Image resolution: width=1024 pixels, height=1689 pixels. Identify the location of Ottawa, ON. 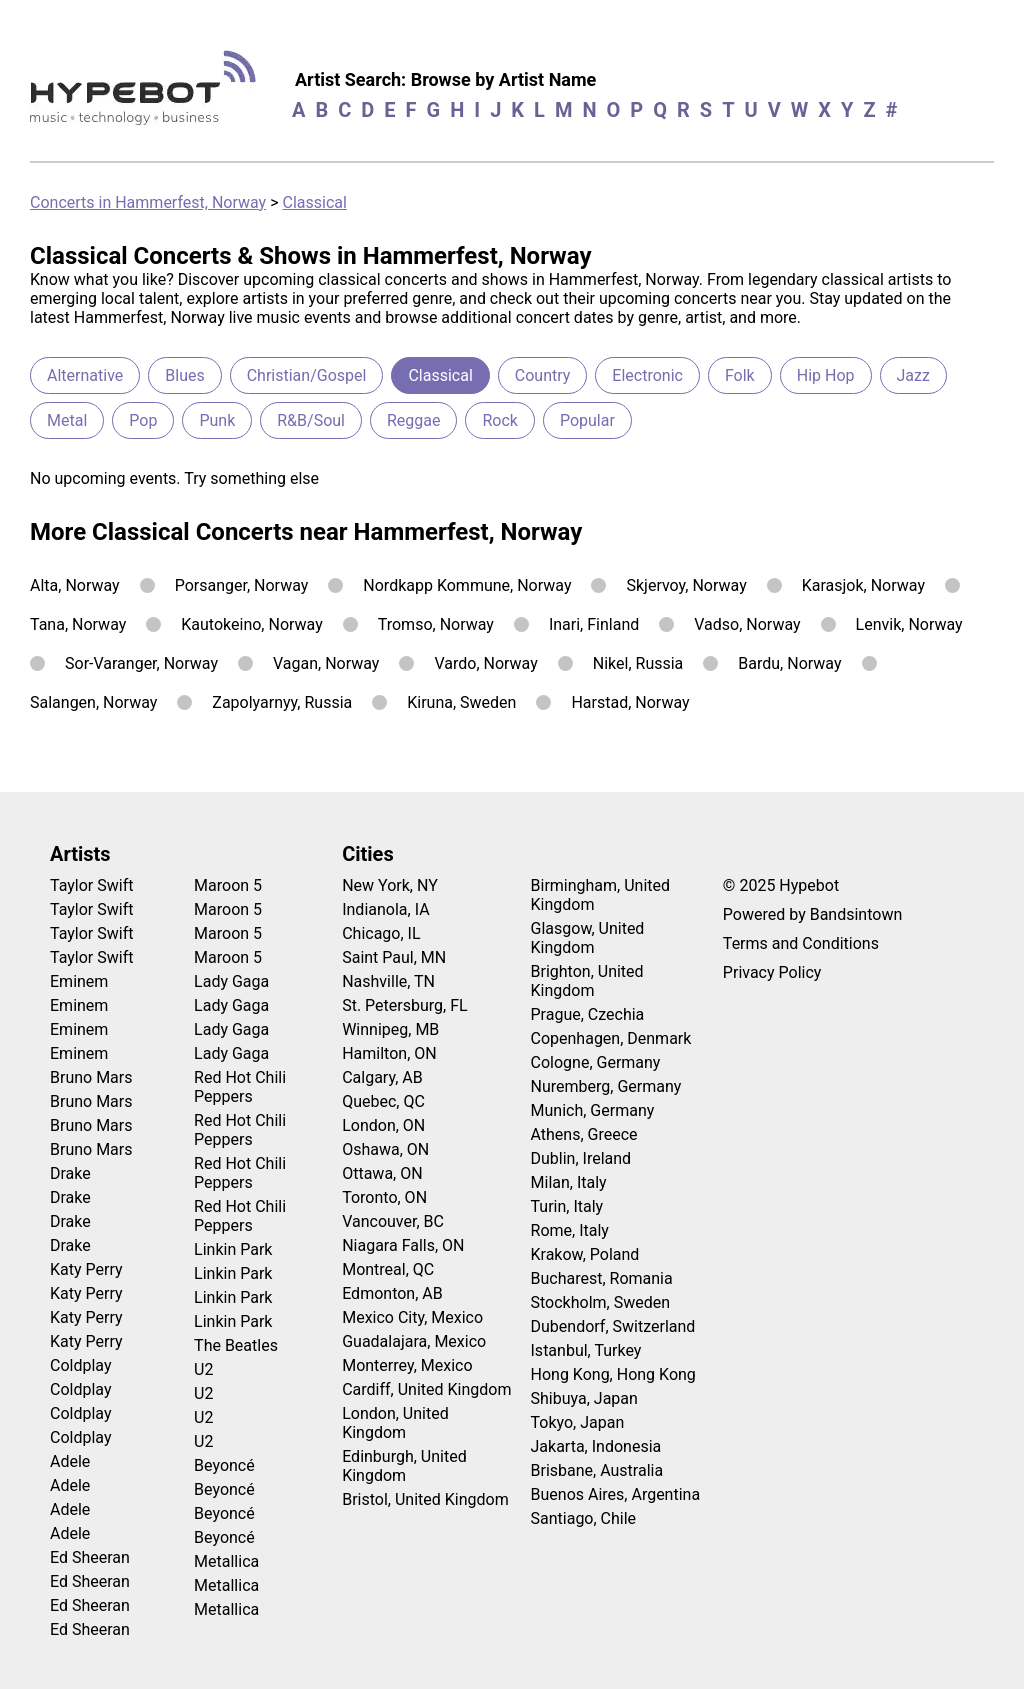
(382, 1173).